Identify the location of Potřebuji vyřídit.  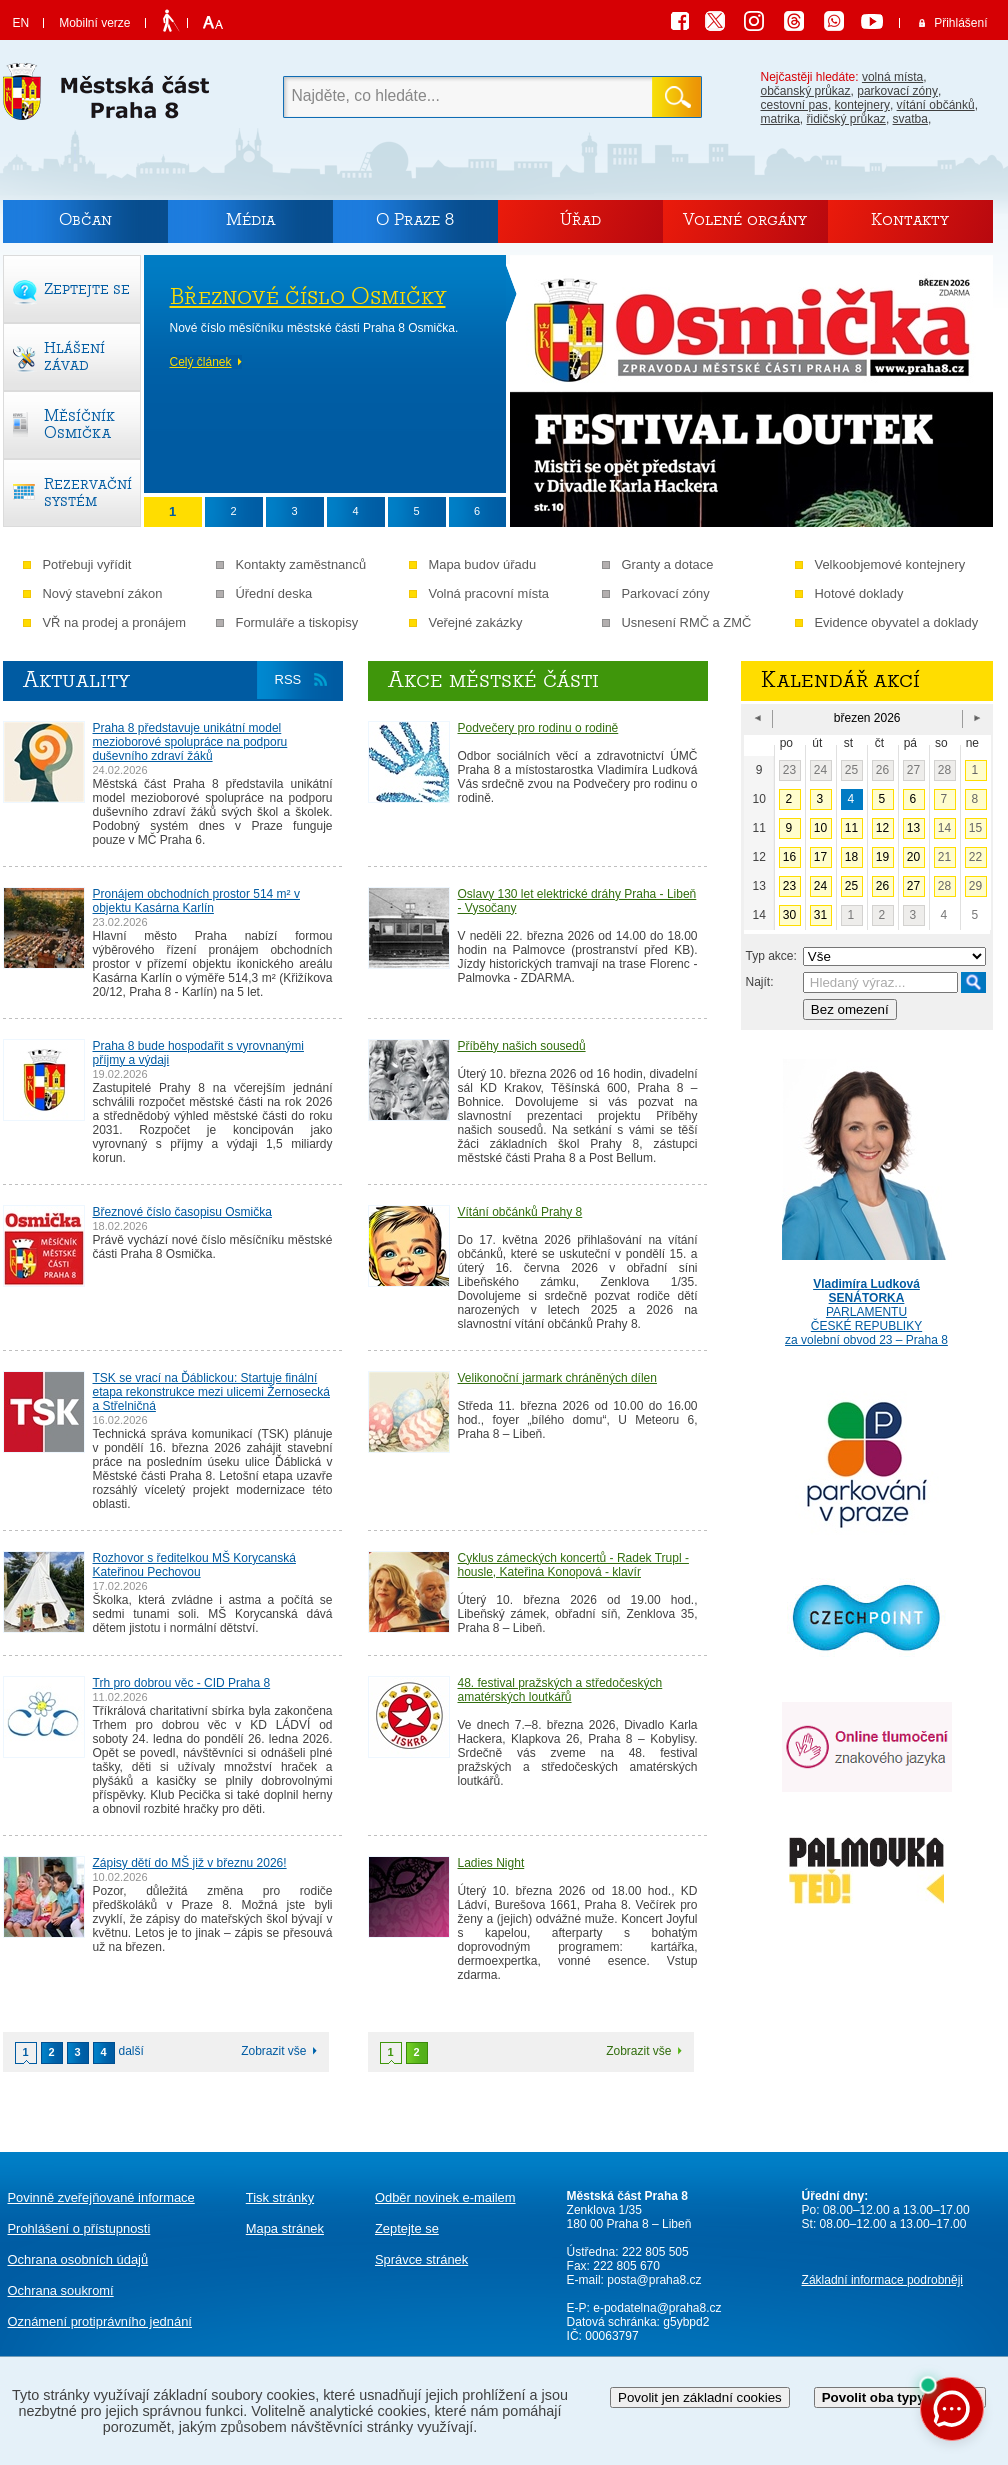
(87, 564).